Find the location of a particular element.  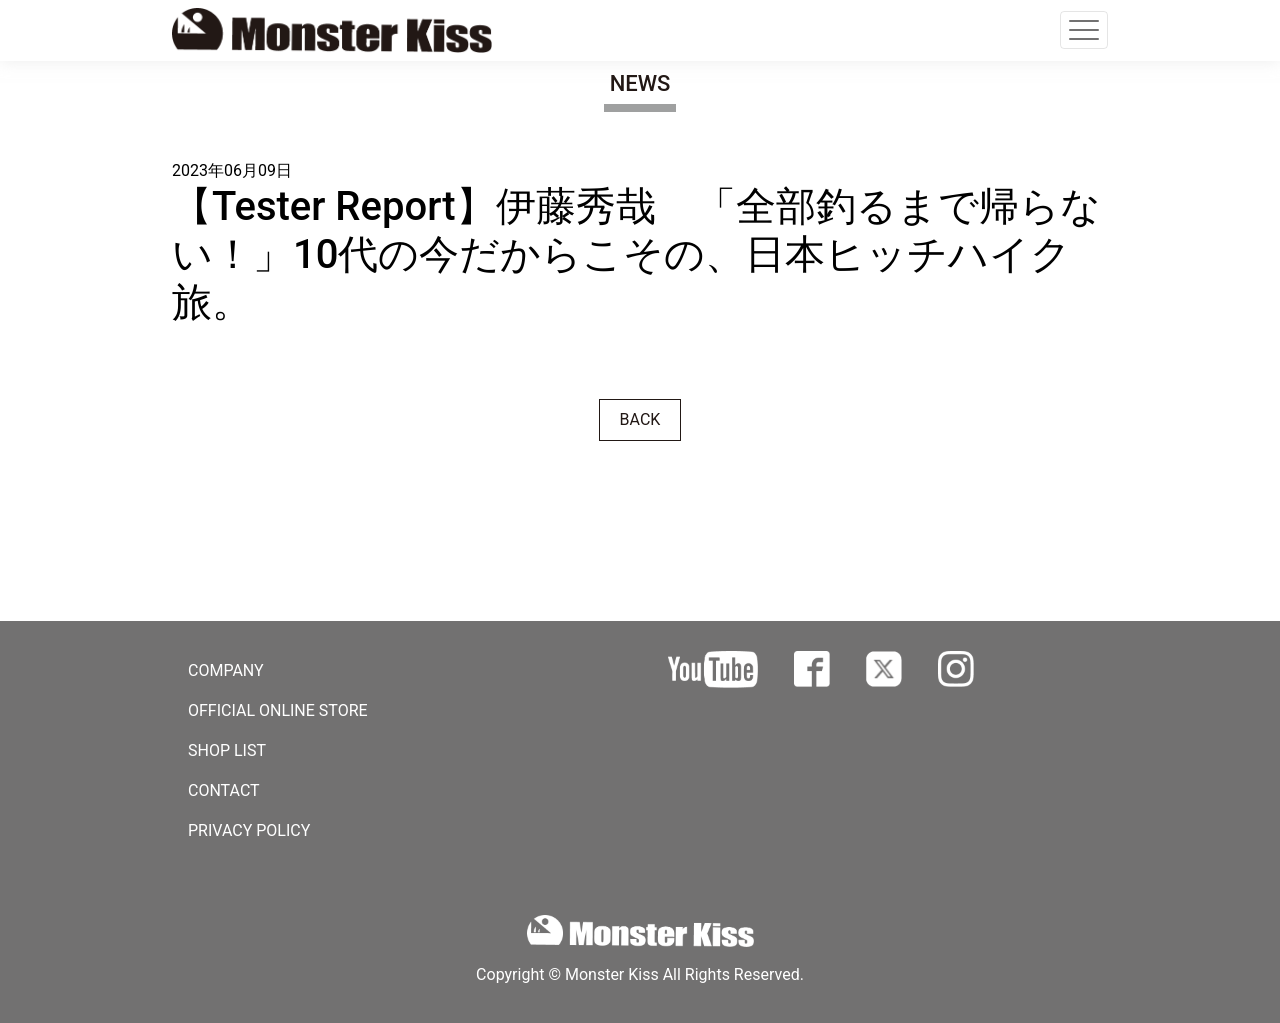

PRIVACY POLICY is located at coordinates (249, 830).